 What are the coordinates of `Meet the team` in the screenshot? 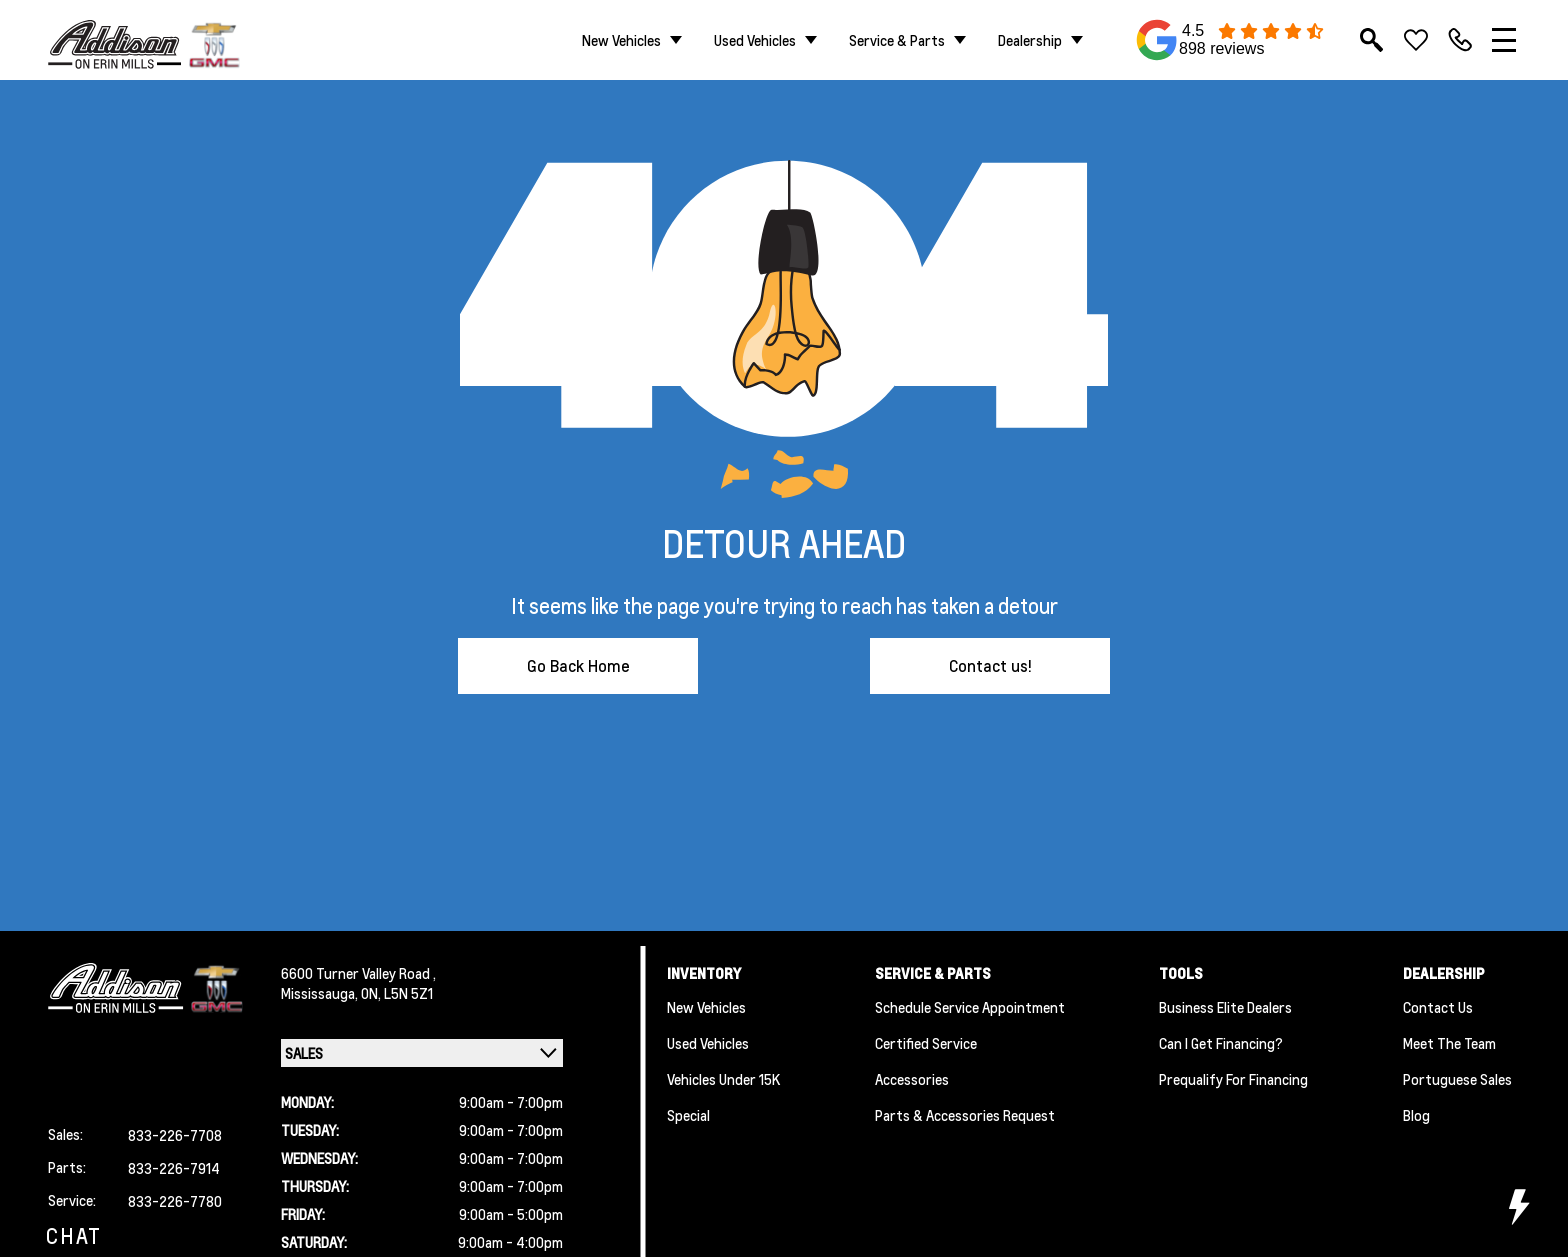 It's located at (1449, 1043).